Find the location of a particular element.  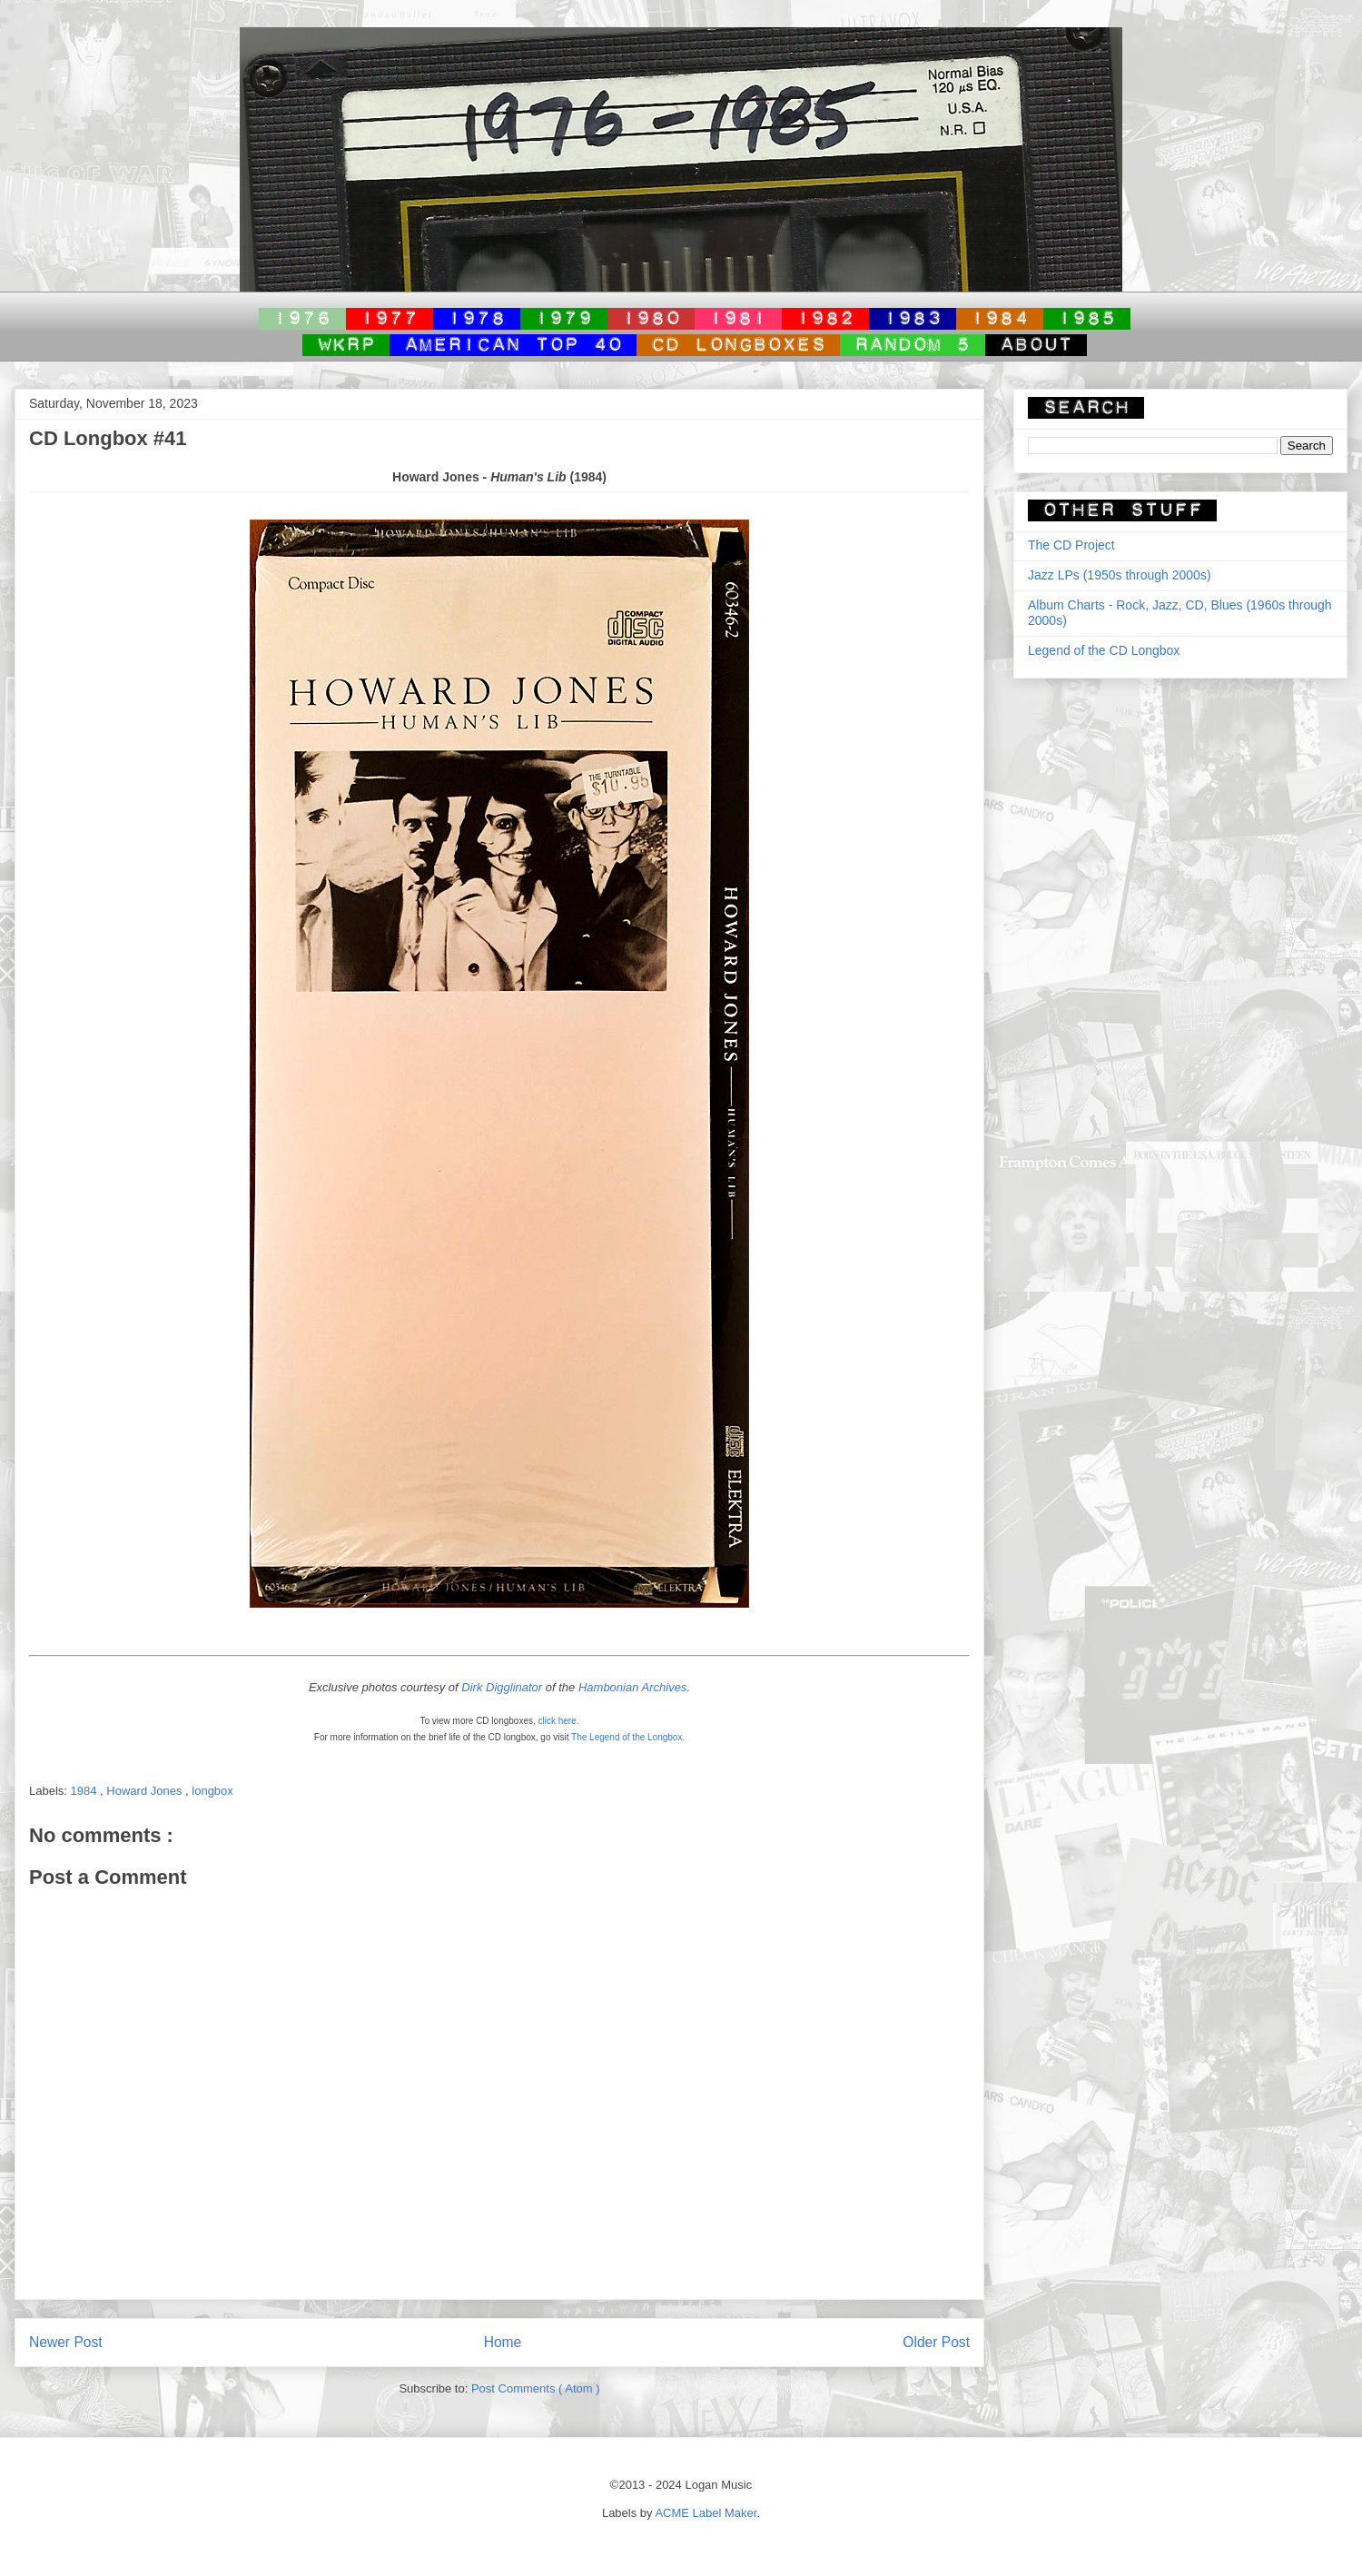

Older Post is located at coordinates (936, 2342).